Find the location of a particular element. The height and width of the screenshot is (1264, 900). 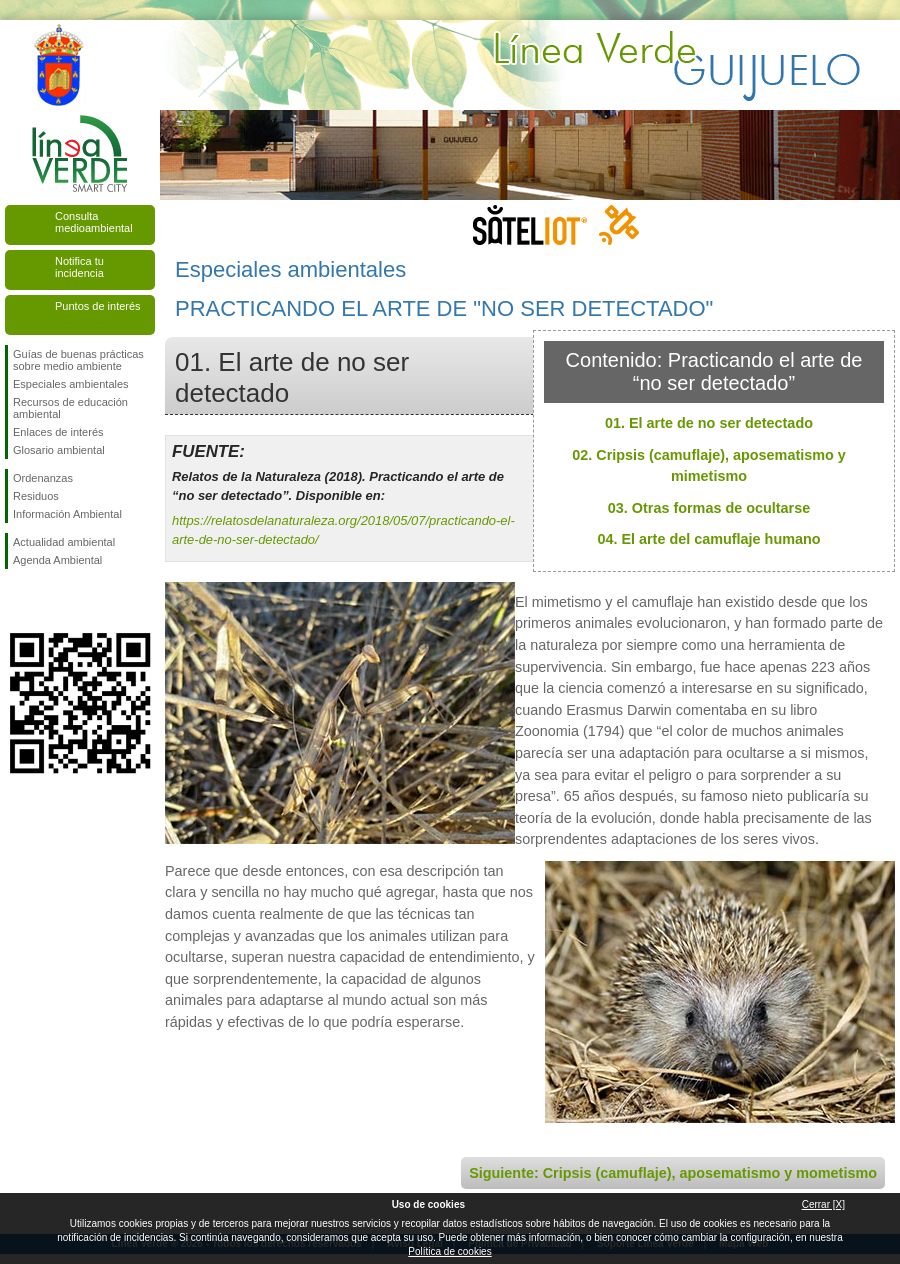

Recursos de educación ambiental is located at coordinates (70, 408).